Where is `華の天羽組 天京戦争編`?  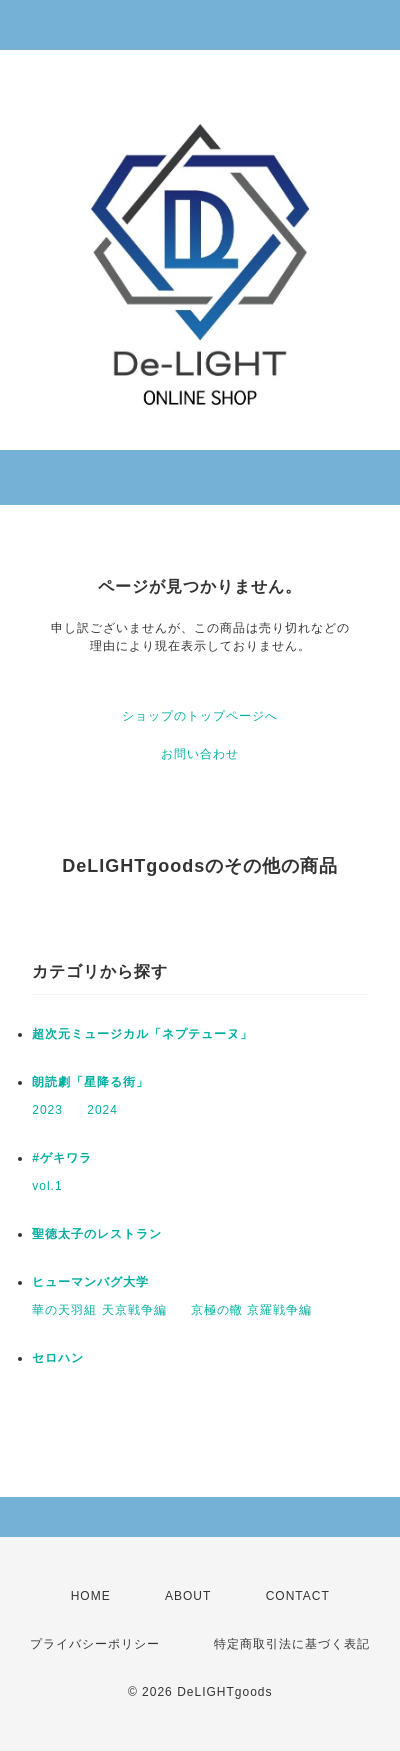
華の天羽組 天京戦争編 is located at coordinates (99, 1310).